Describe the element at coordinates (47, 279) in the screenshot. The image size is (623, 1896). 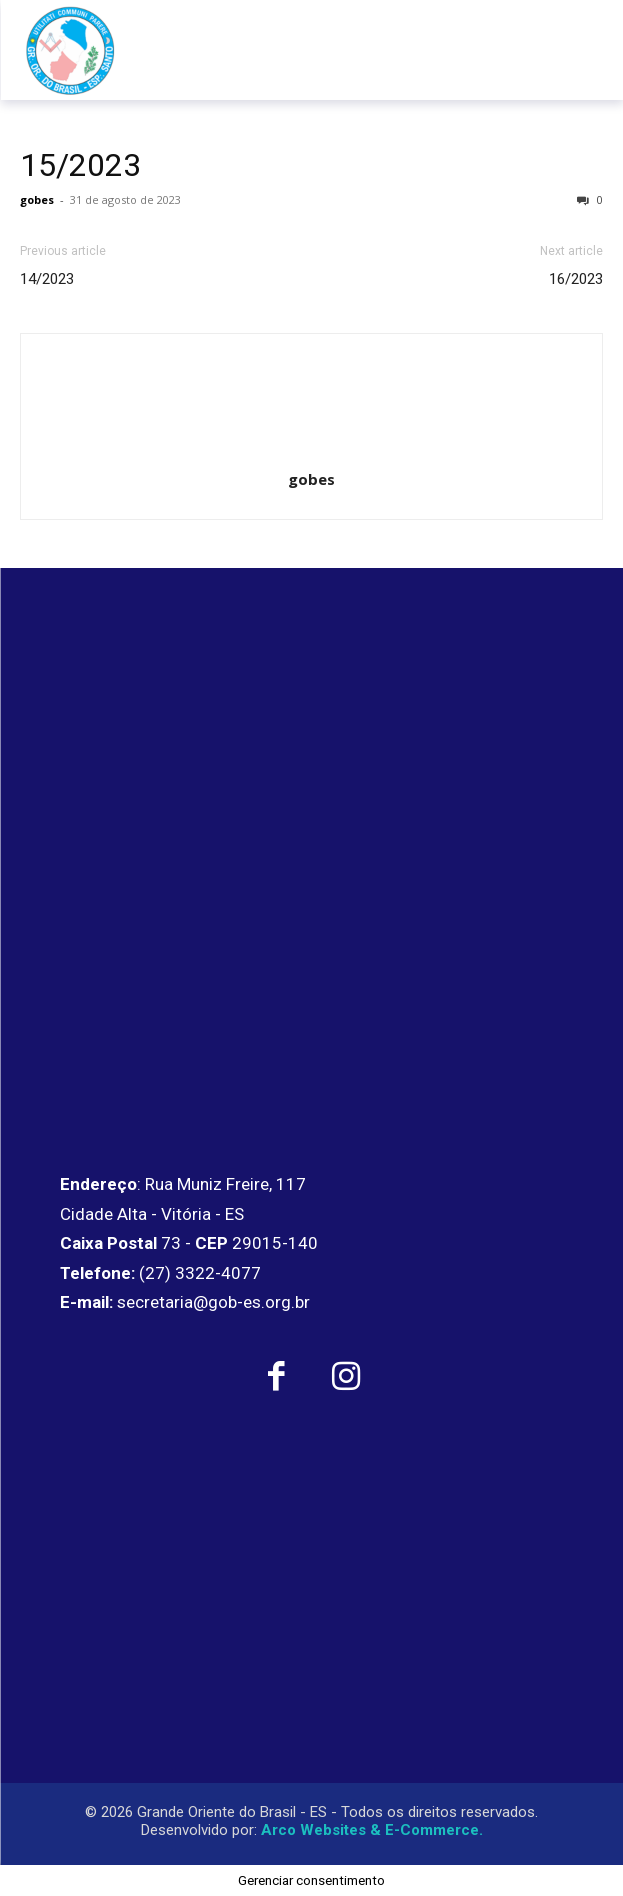
I see `14/2023` at that location.